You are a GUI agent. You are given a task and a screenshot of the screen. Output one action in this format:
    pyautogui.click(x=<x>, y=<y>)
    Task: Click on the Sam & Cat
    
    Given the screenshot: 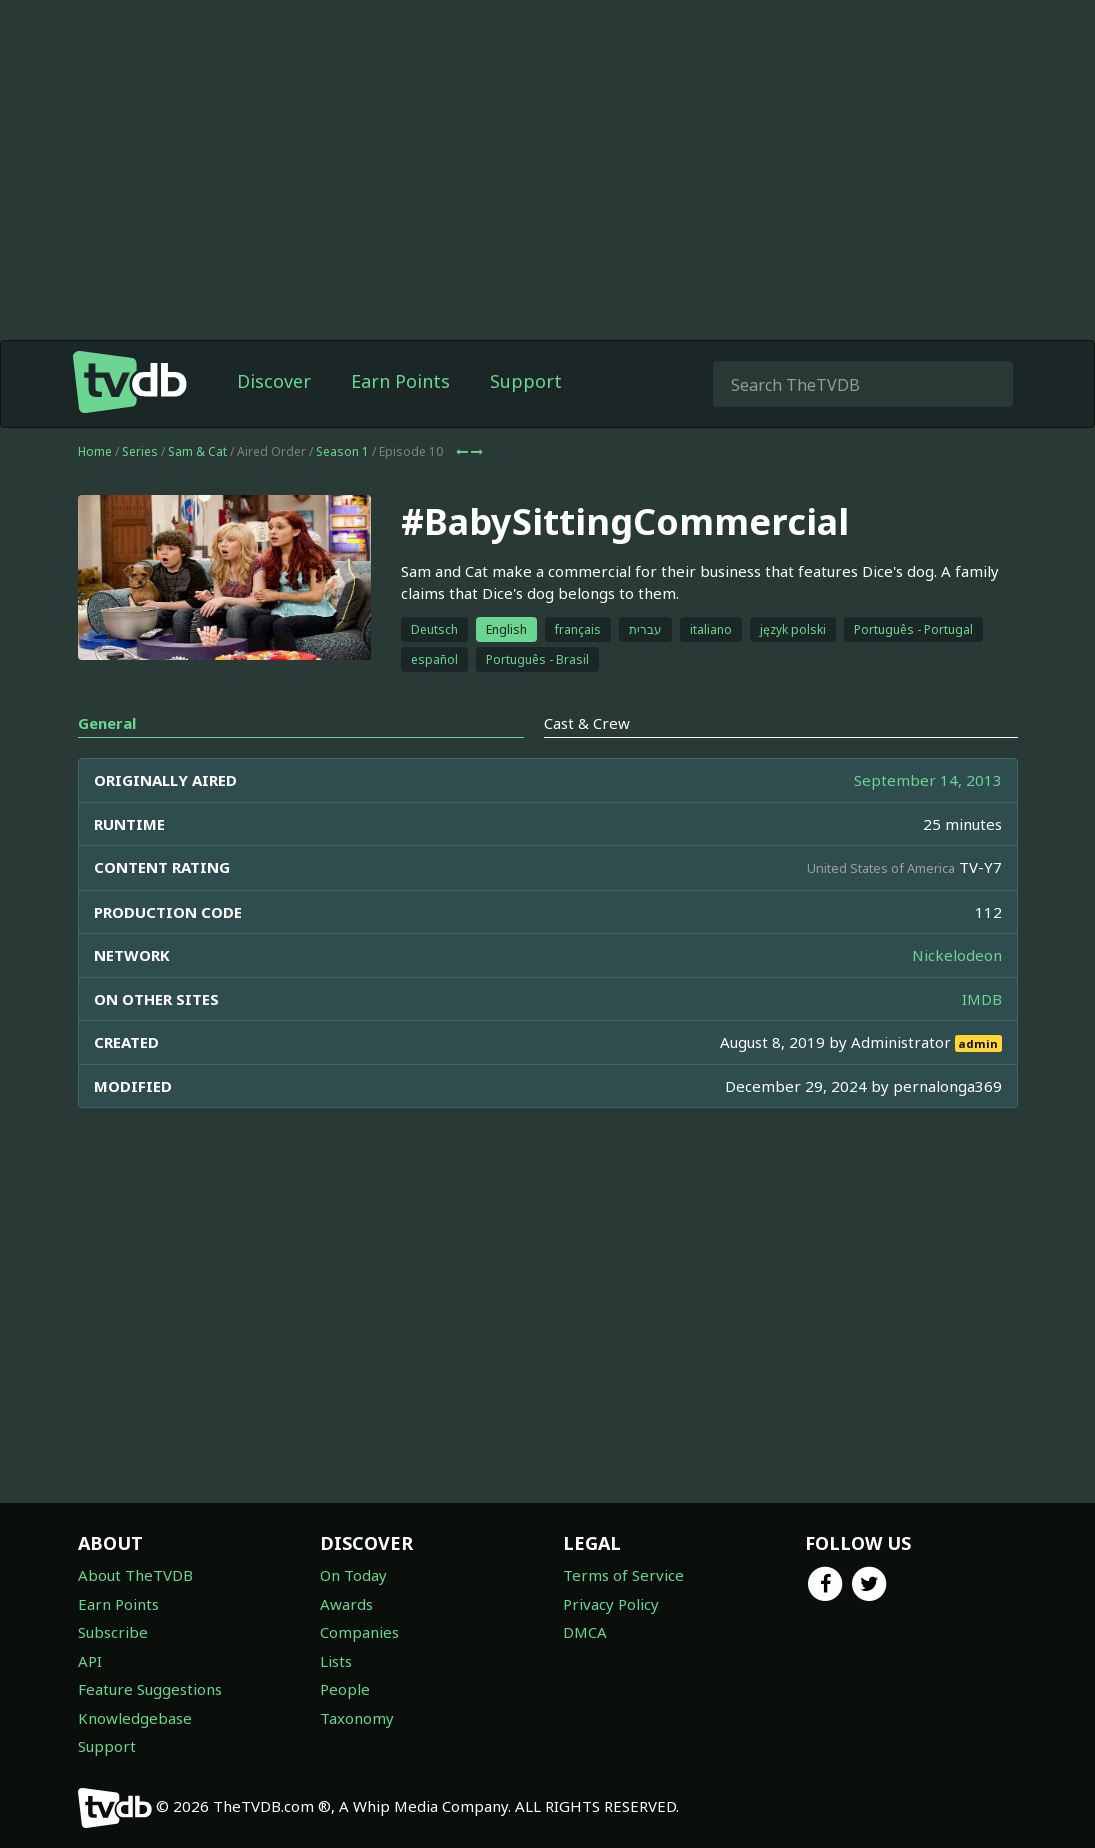 What is the action you would take?
    pyautogui.click(x=197, y=451)
    